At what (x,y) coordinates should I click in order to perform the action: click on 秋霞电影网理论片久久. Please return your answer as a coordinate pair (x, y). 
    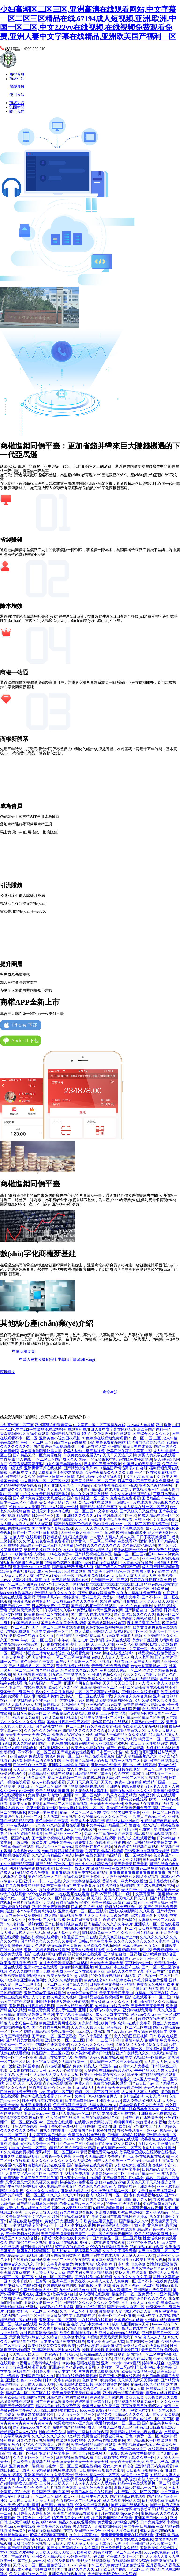
    Looking at the image, I should click on (47, 2088).